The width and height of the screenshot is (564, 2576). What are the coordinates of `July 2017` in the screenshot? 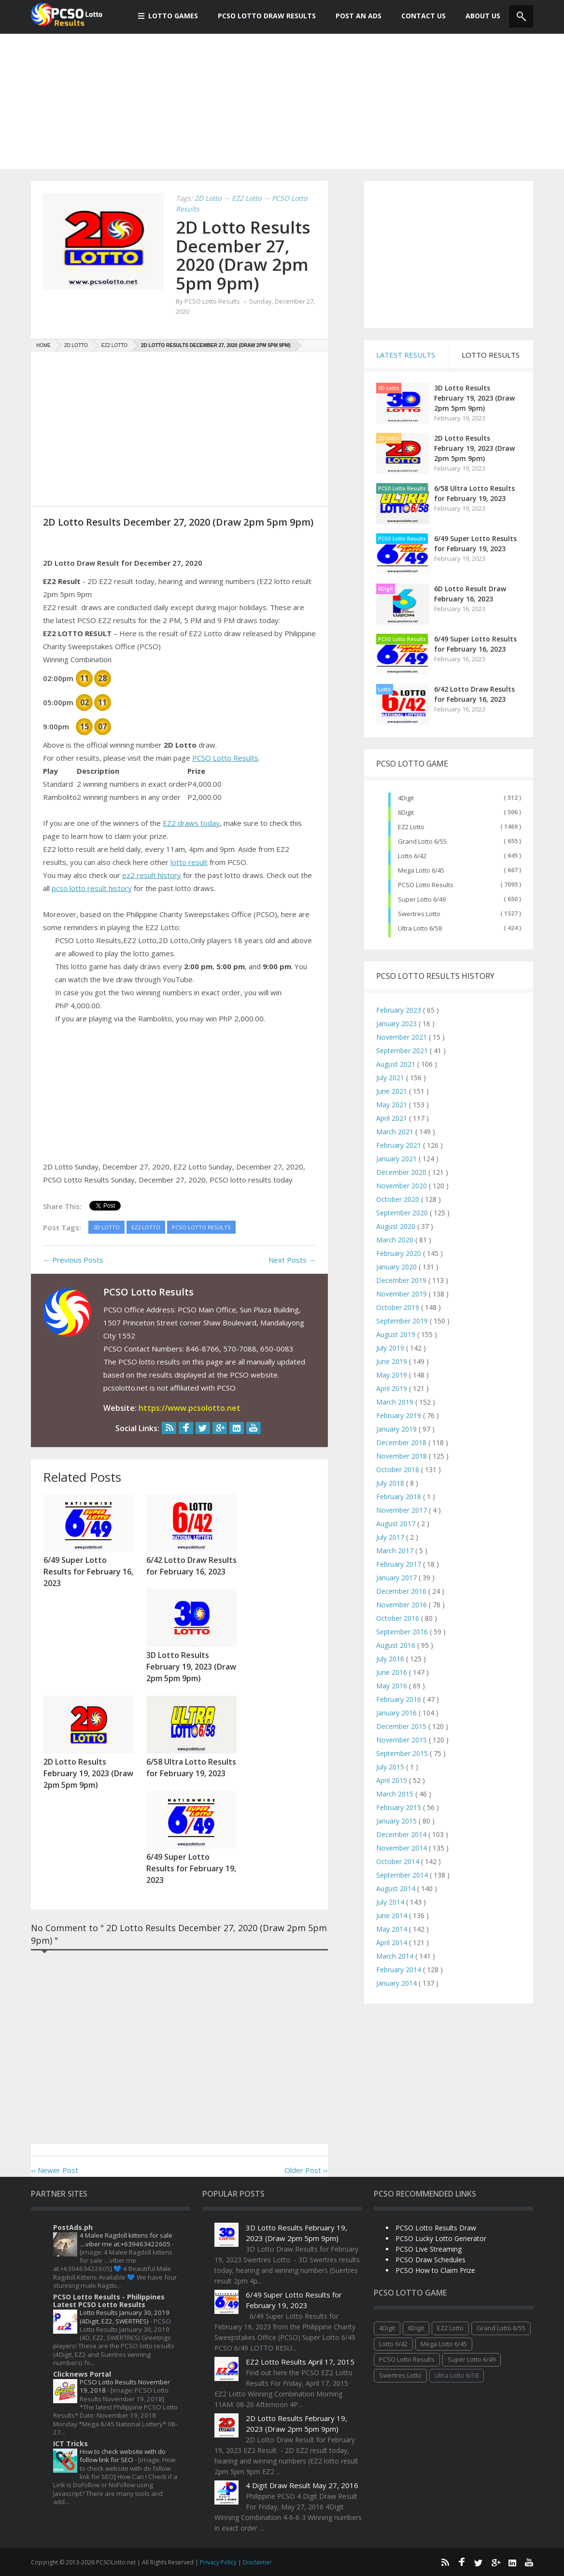 It's located at (391, 1537).